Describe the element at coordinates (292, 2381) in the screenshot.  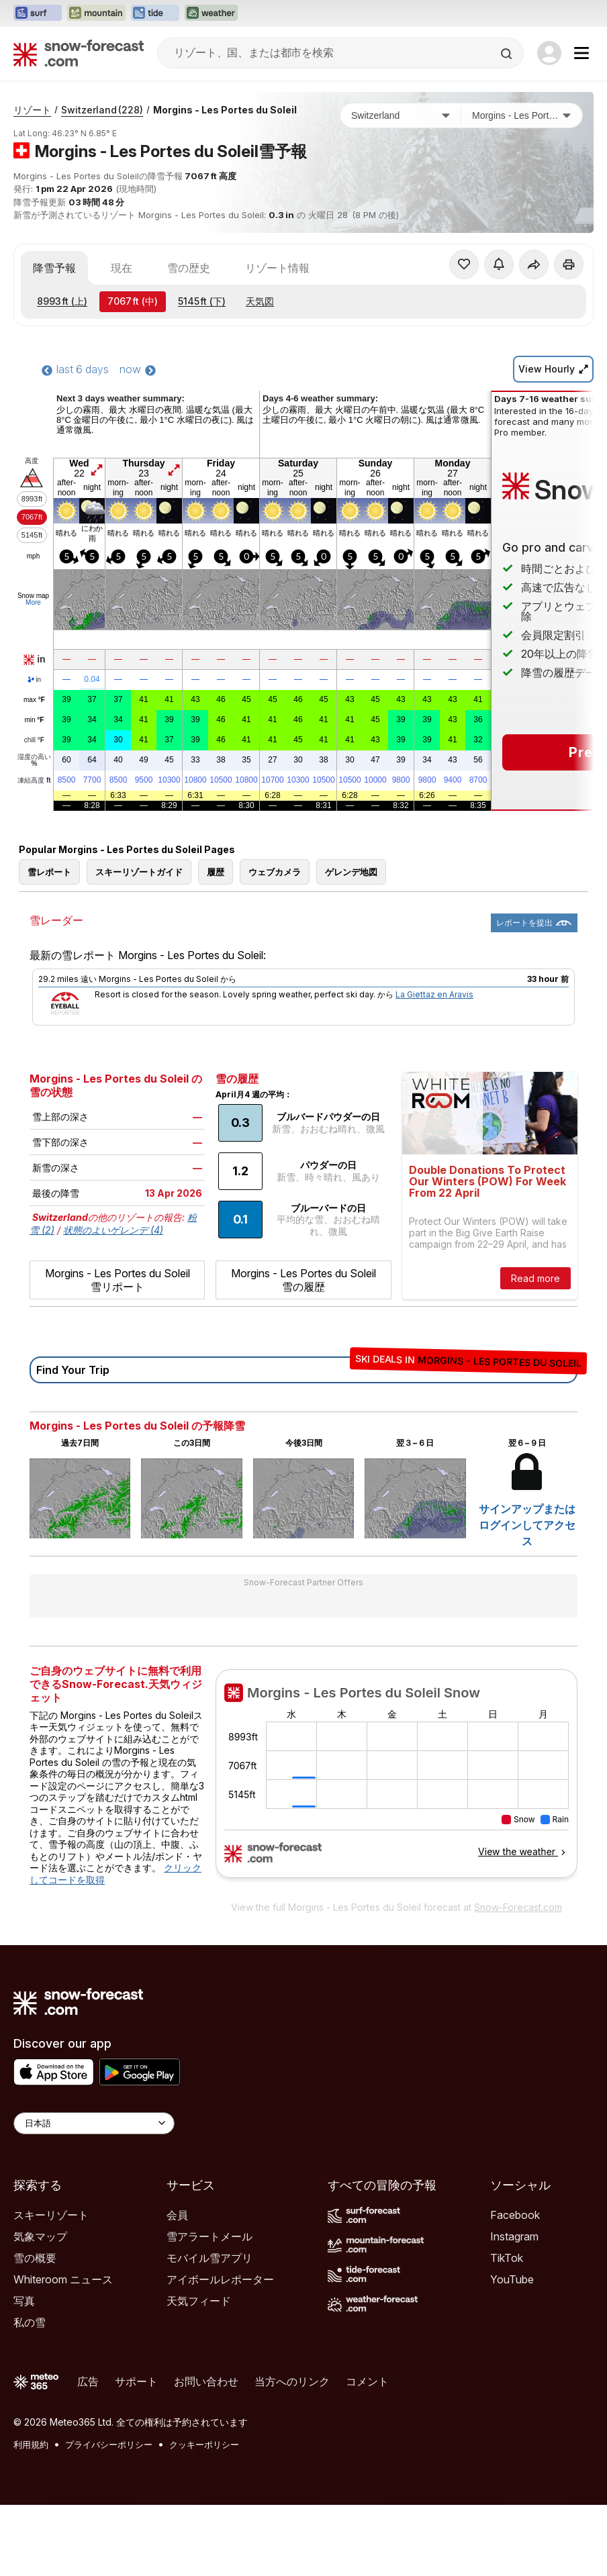
I see `当方へのリンク` at that location.